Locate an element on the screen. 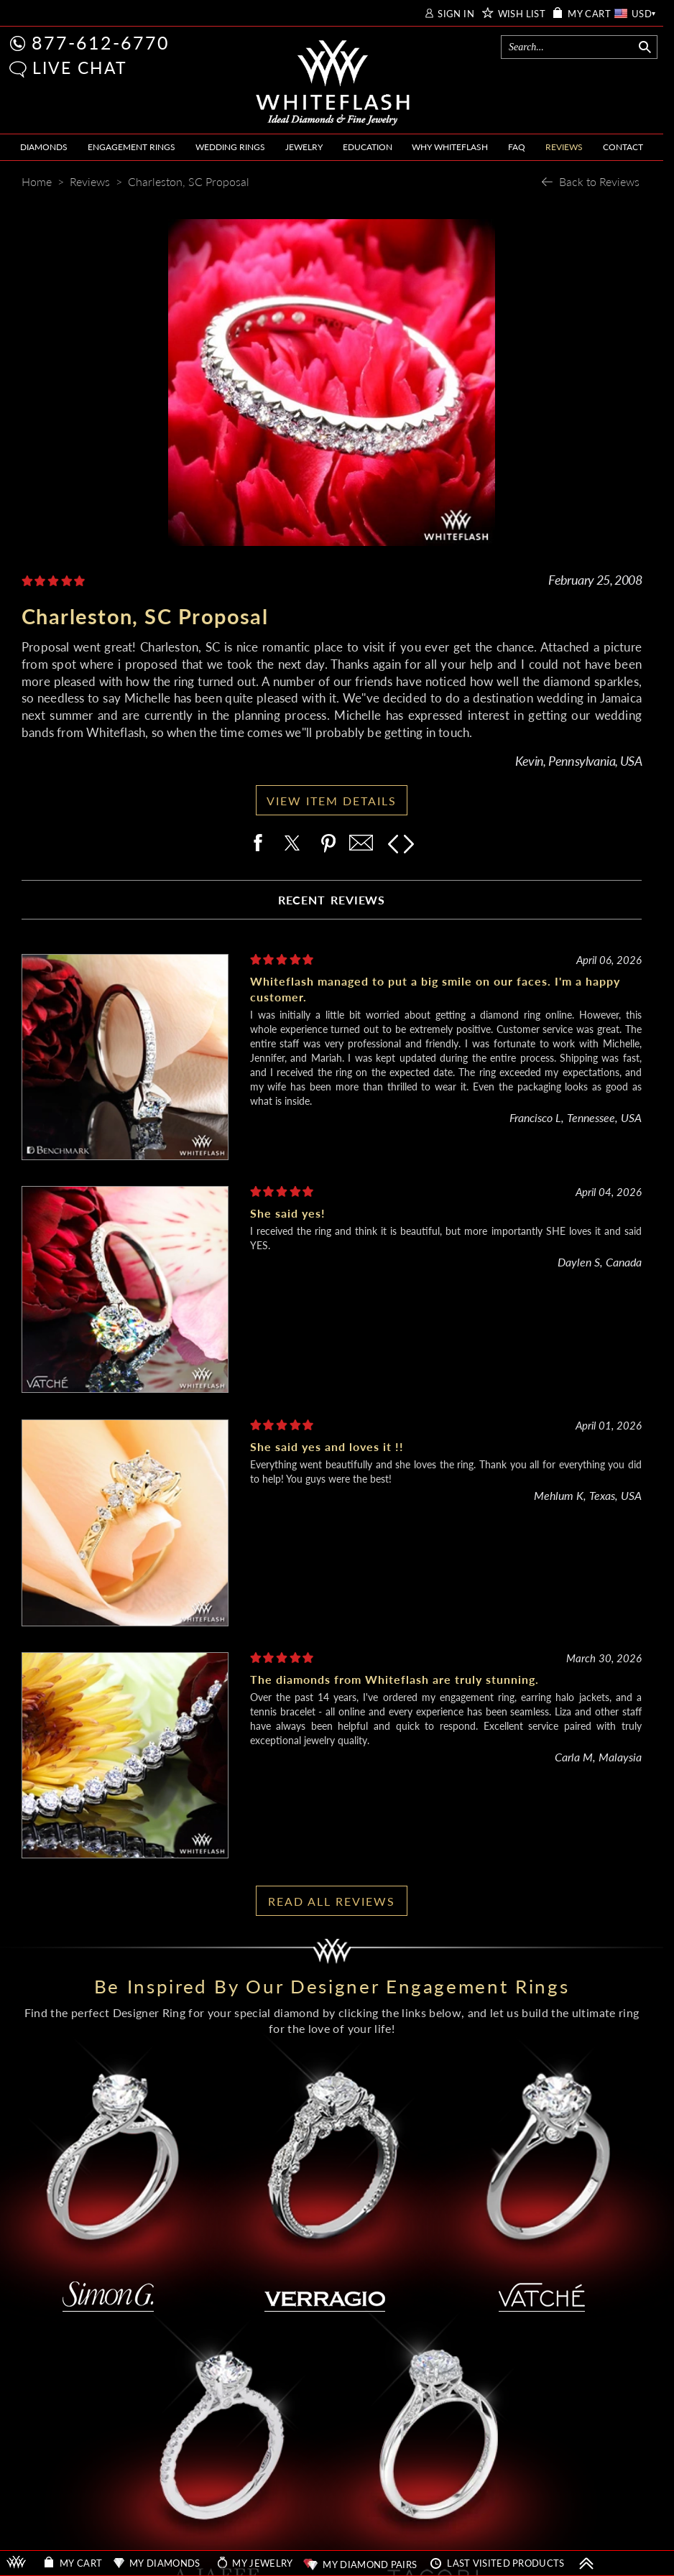 Image resolution: width=674 pixels, height=2576 pixels. 877-612-6770 is located at coordinates (101, 42).